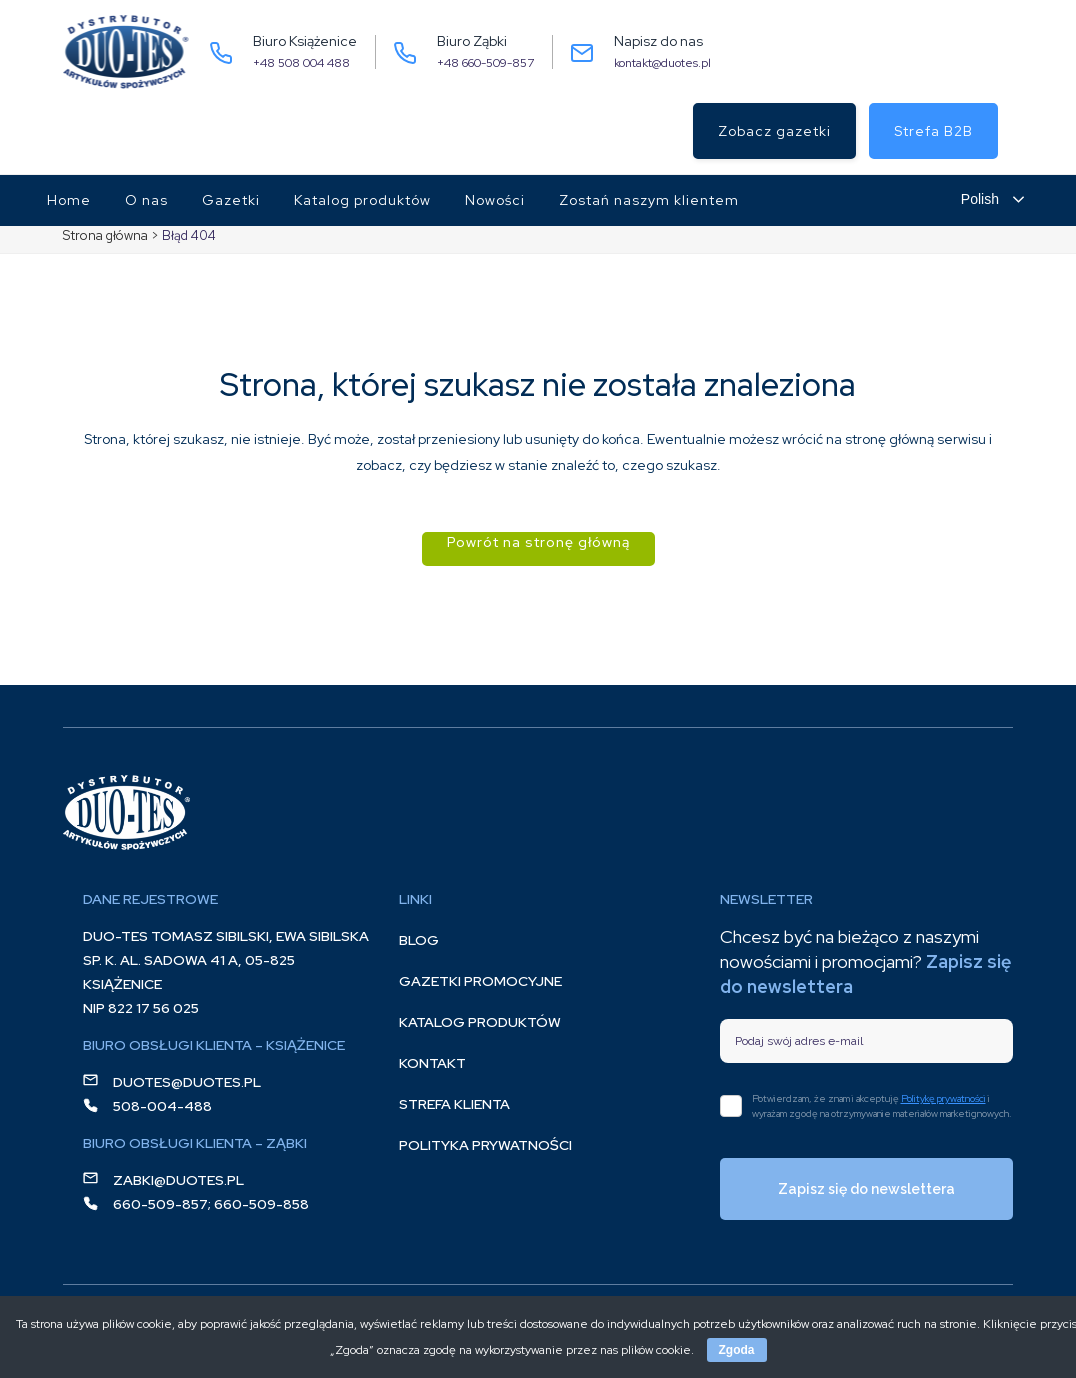 The height and width of the screenshot is (1378, 1076). What do you see at coordinates (301, 62) in the screenshot?
I see `+48 508 004 488` at bounding box center [301, 62].